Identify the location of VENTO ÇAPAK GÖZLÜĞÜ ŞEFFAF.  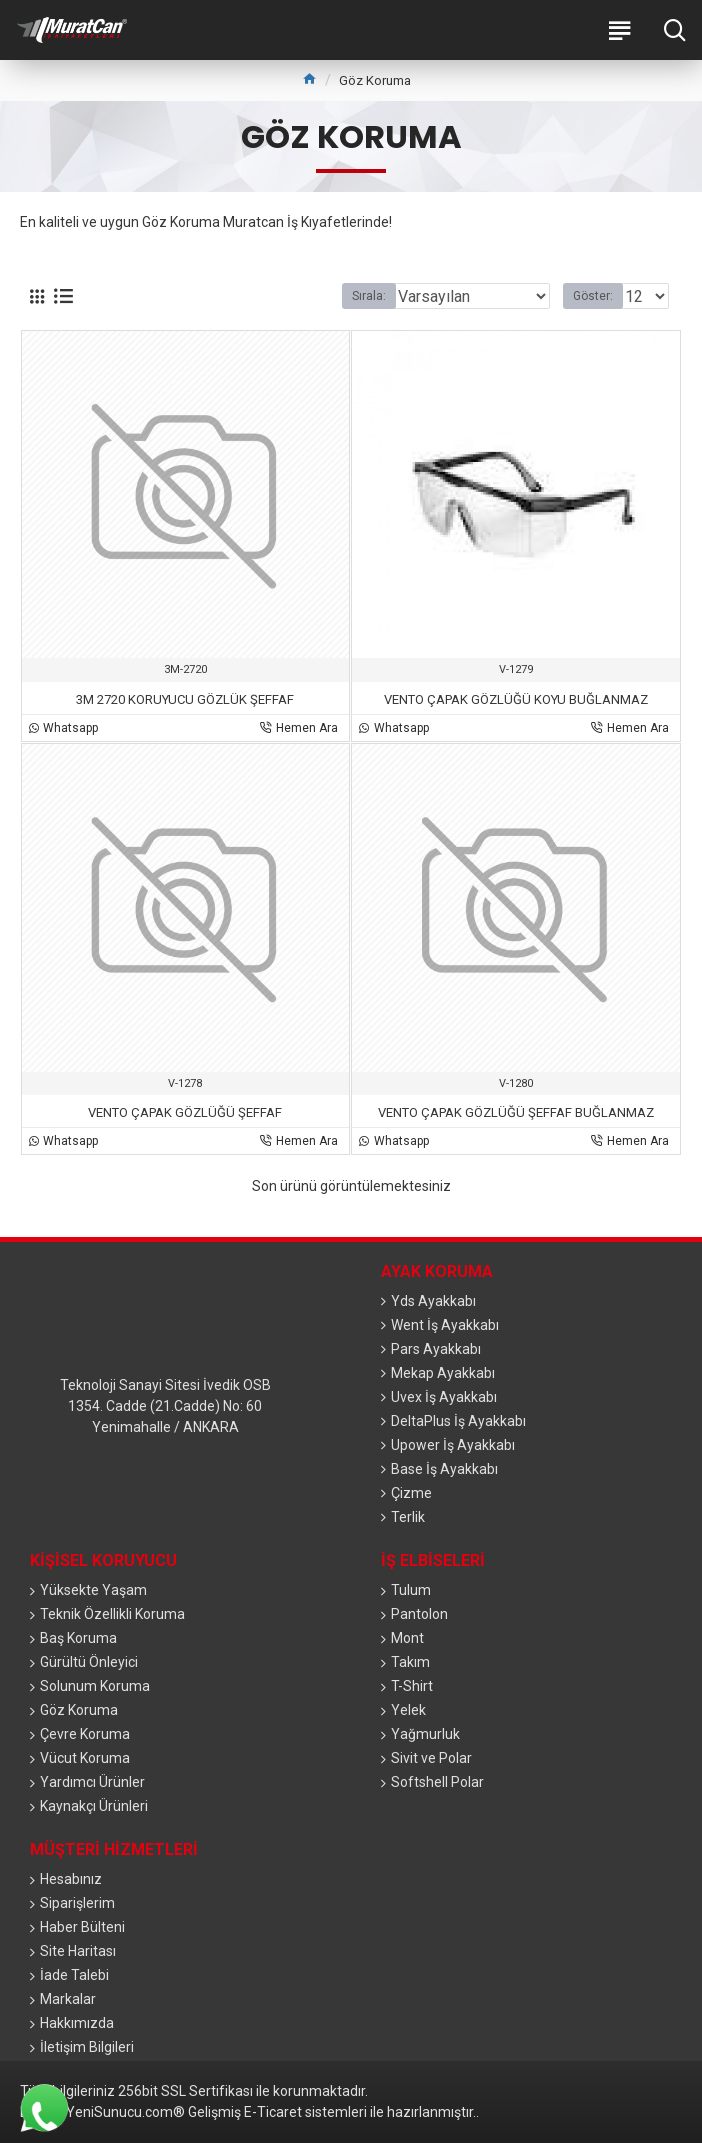
(185, 1112).